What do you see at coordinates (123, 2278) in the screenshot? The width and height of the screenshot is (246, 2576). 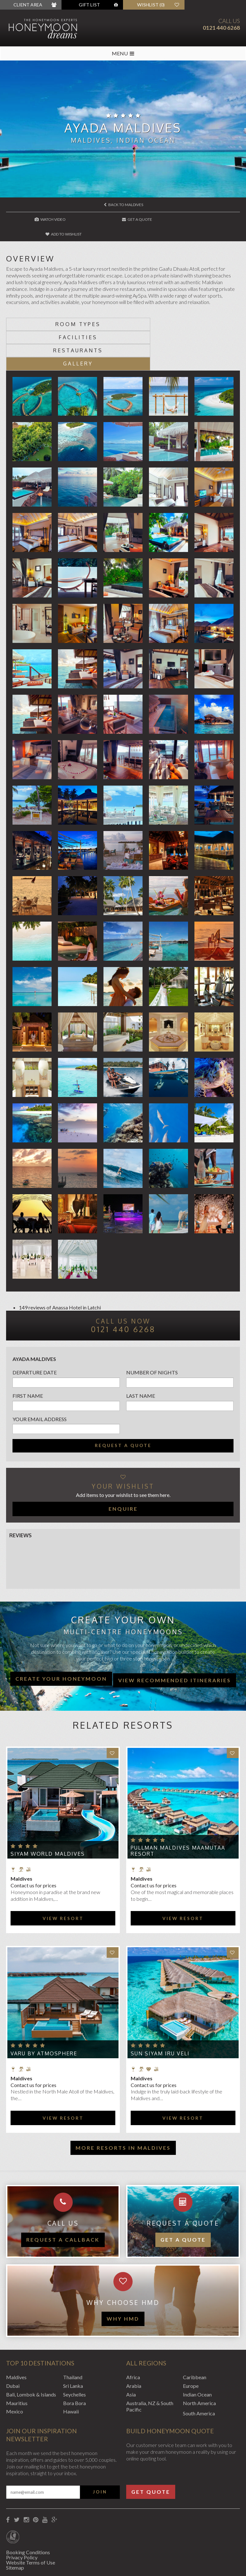 I see `WHY HMD` at bounding box center [123, 2278].